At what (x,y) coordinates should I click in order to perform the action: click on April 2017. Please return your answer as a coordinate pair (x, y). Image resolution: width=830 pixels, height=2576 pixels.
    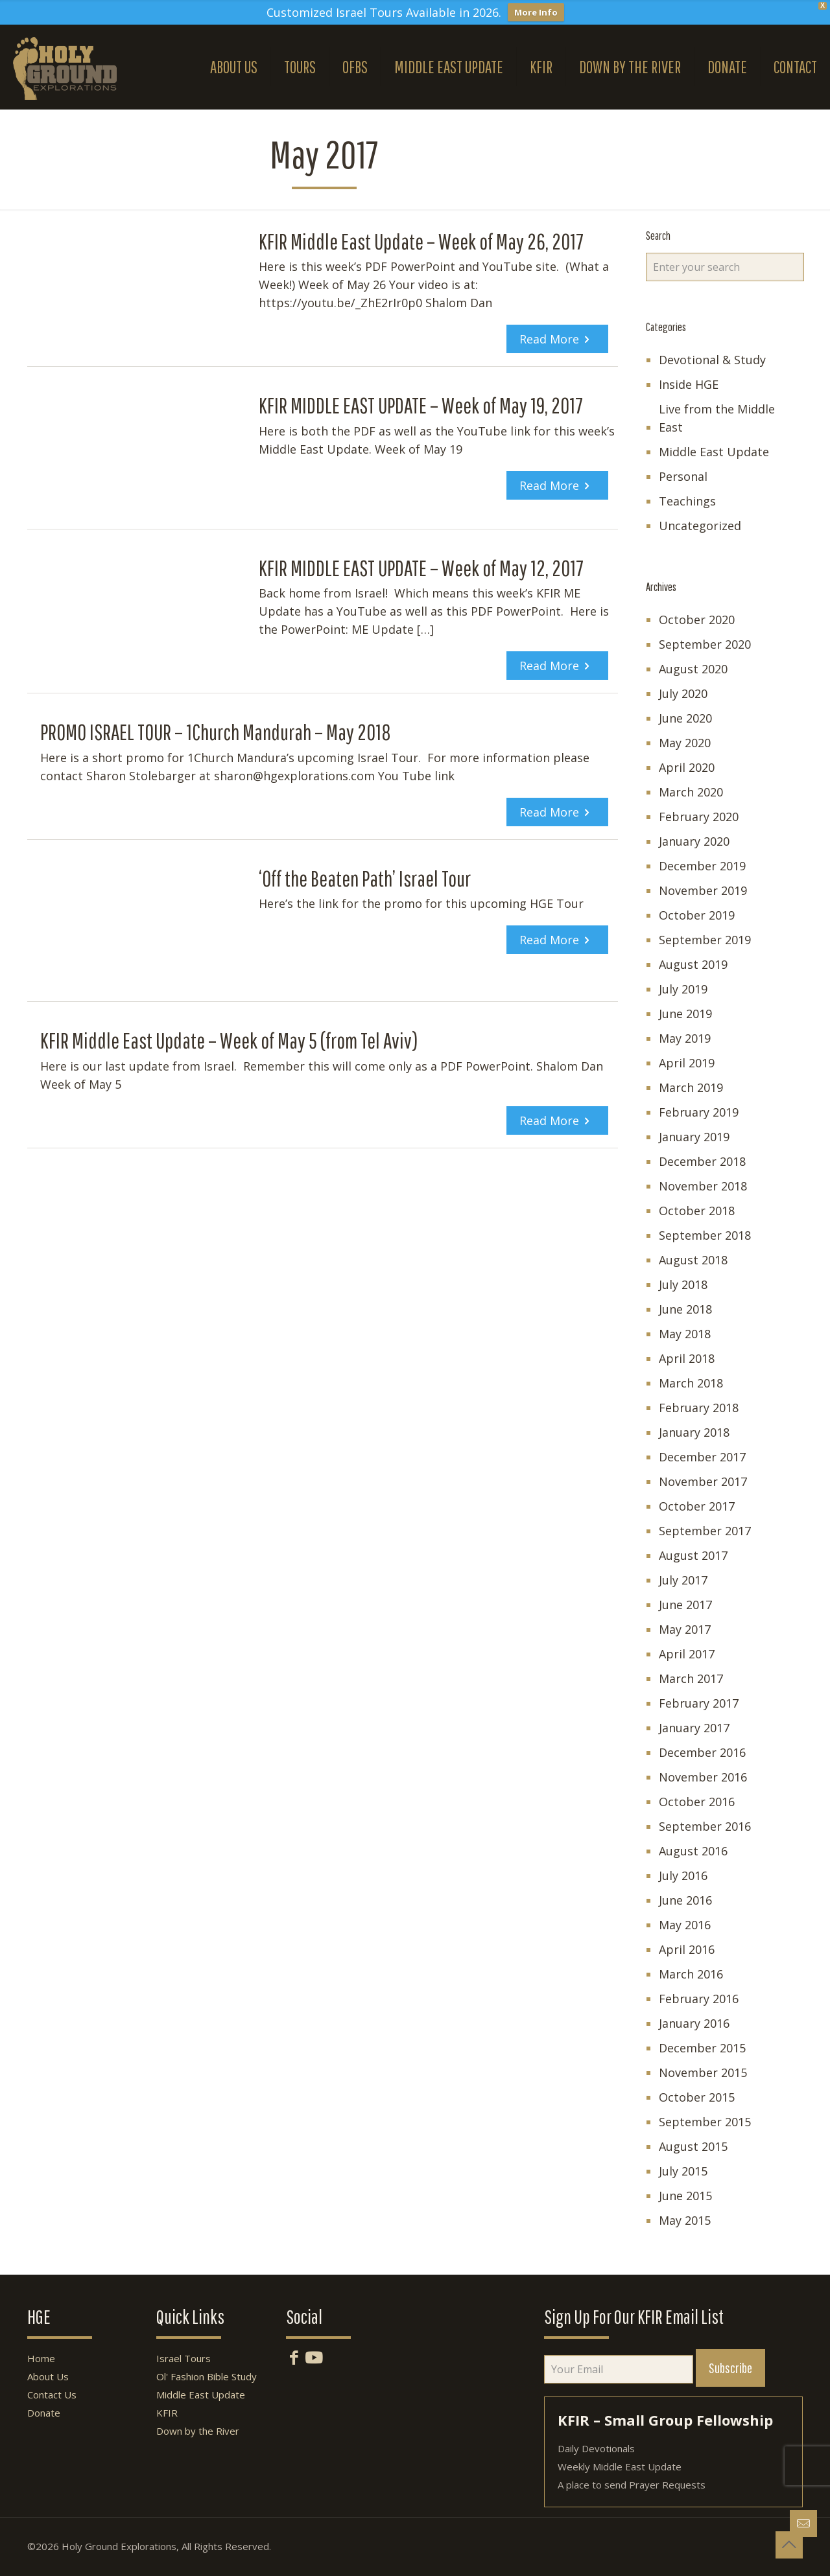
    Looking at the image, I should click on (687, 1654).